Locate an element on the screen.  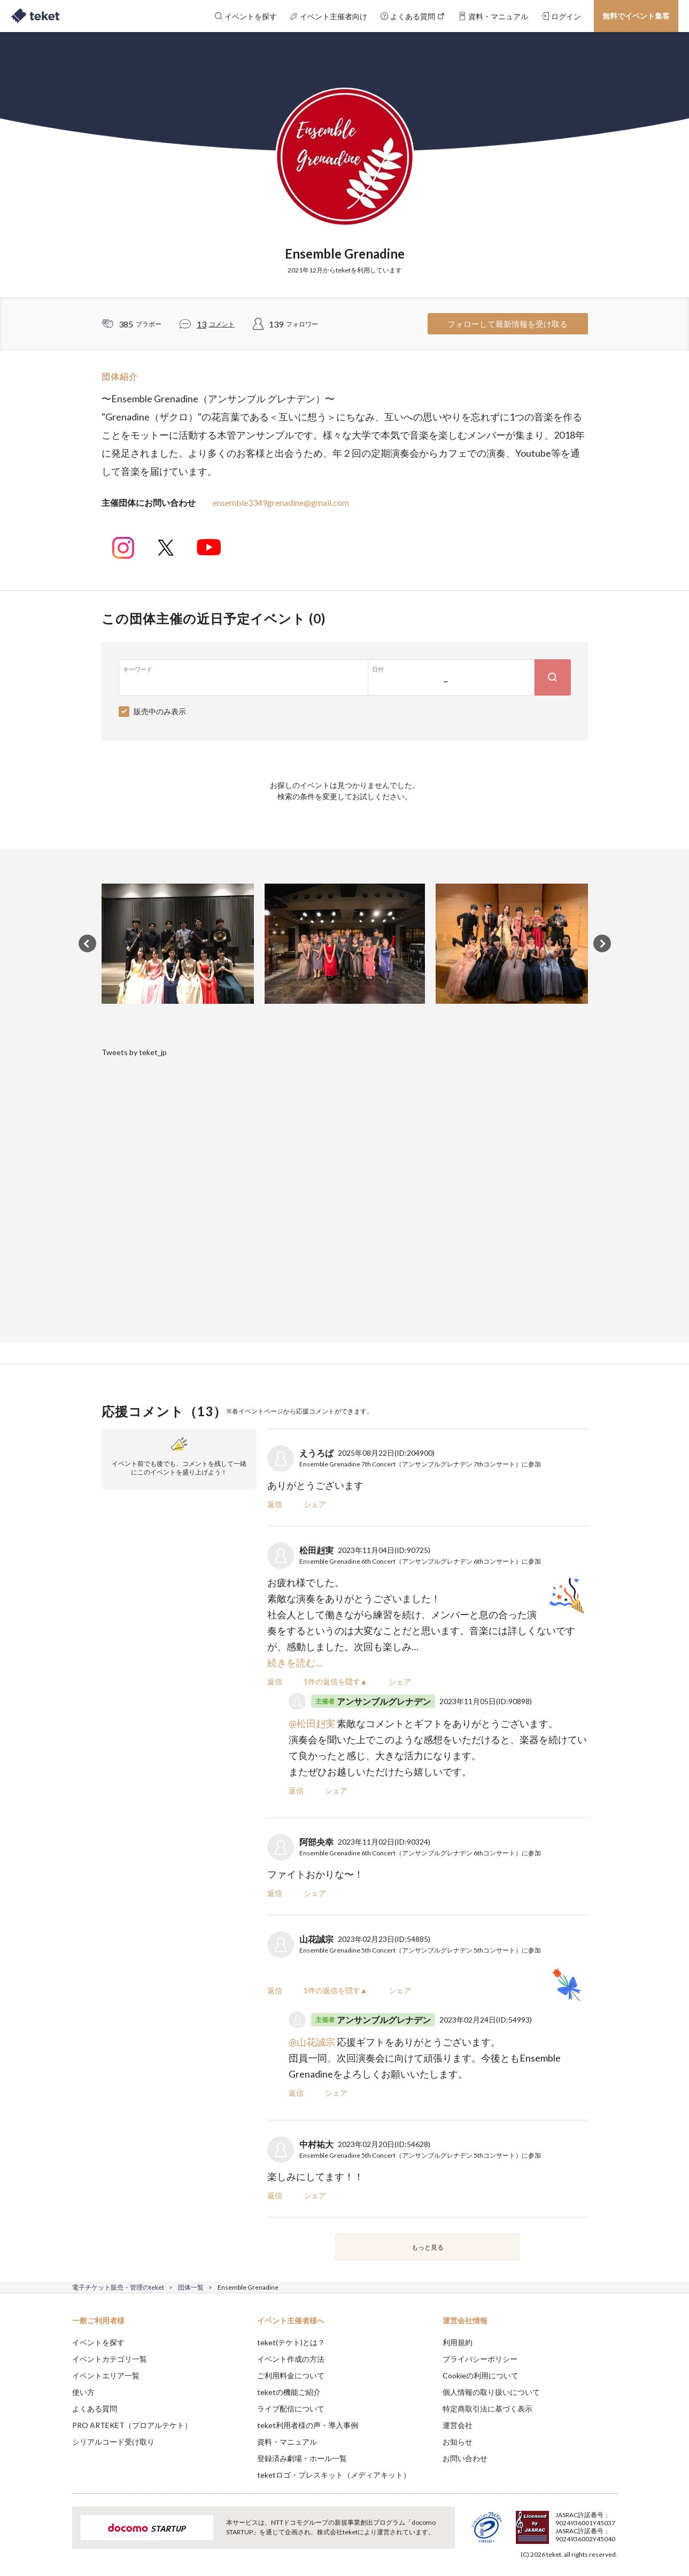
Deny [button] is located at coordinates (556, 2523).